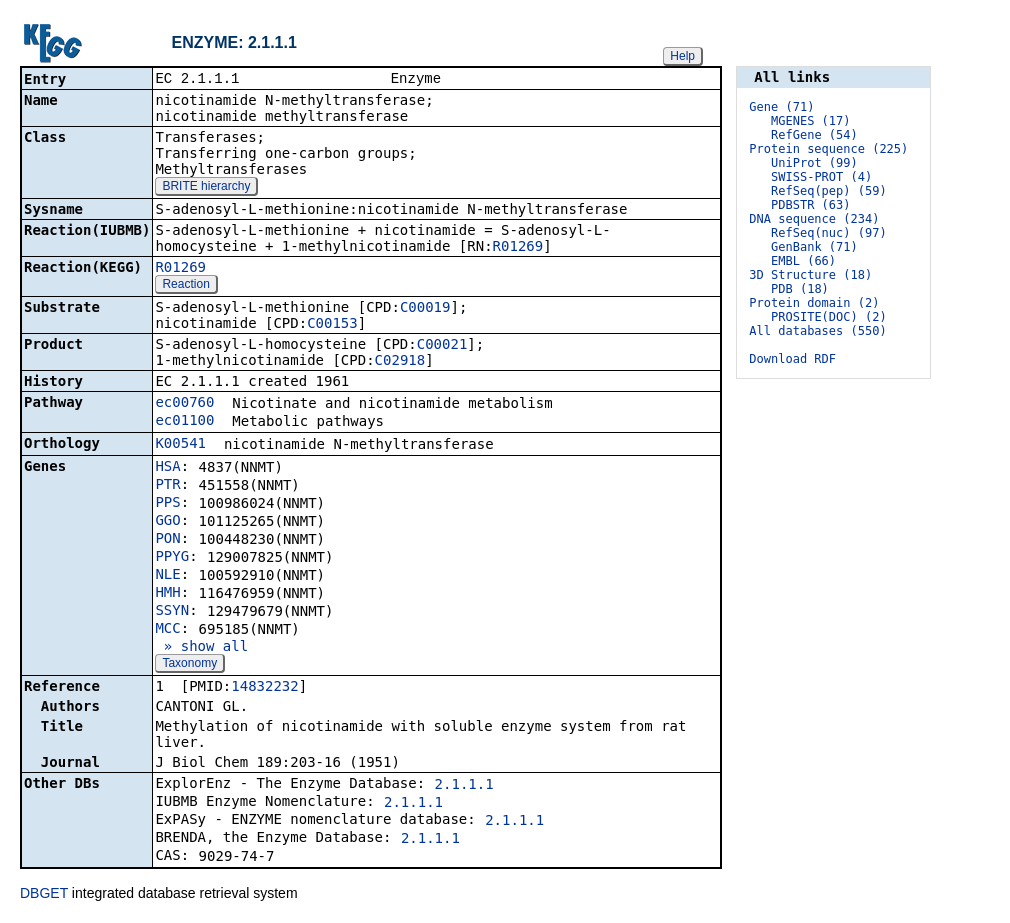  I want to click on 2.1.1.1, so click(464, 786).